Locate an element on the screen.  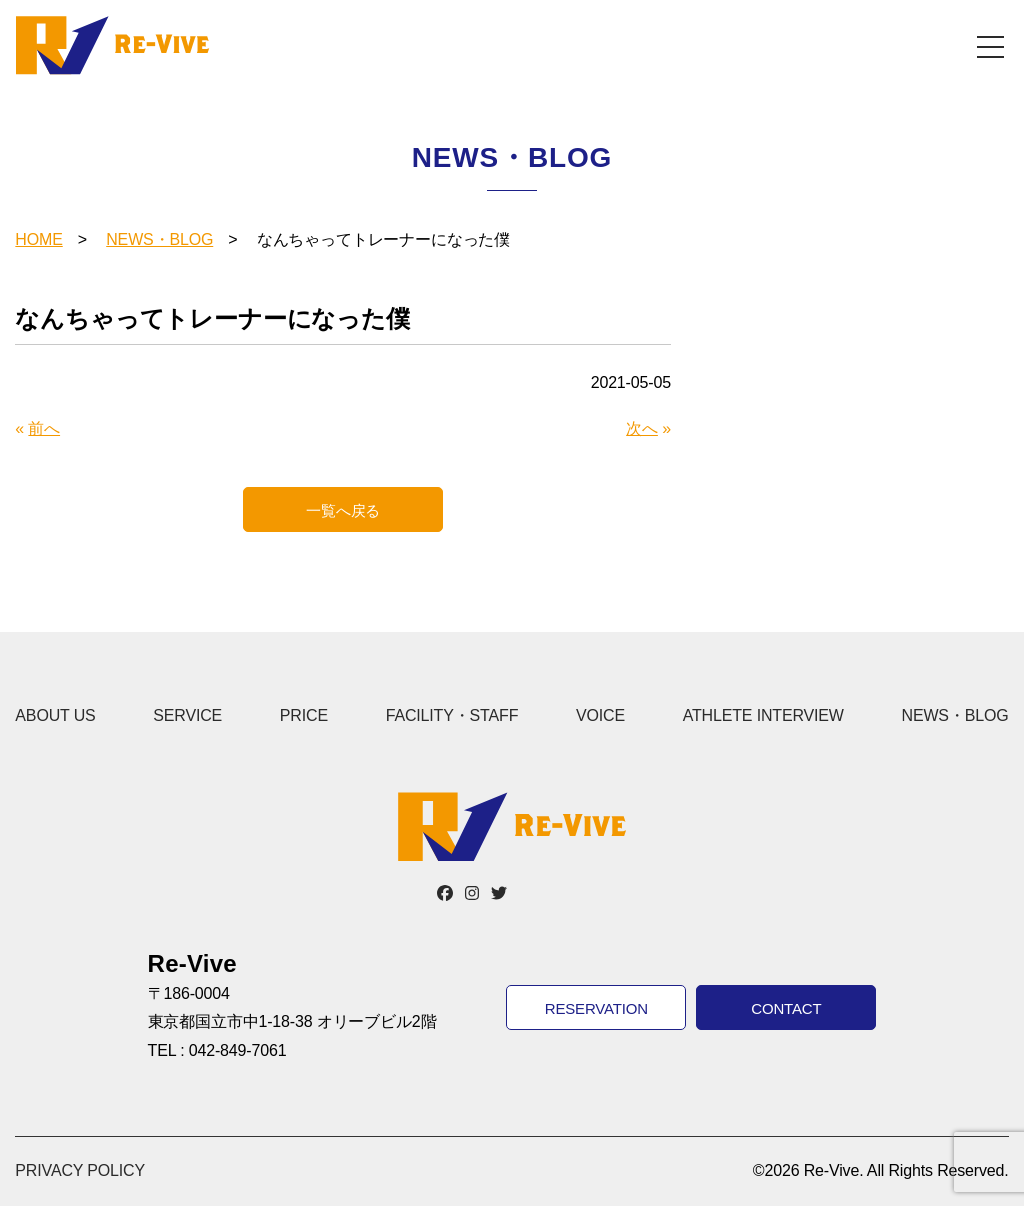
HOME is located at coordinates (38, 239).